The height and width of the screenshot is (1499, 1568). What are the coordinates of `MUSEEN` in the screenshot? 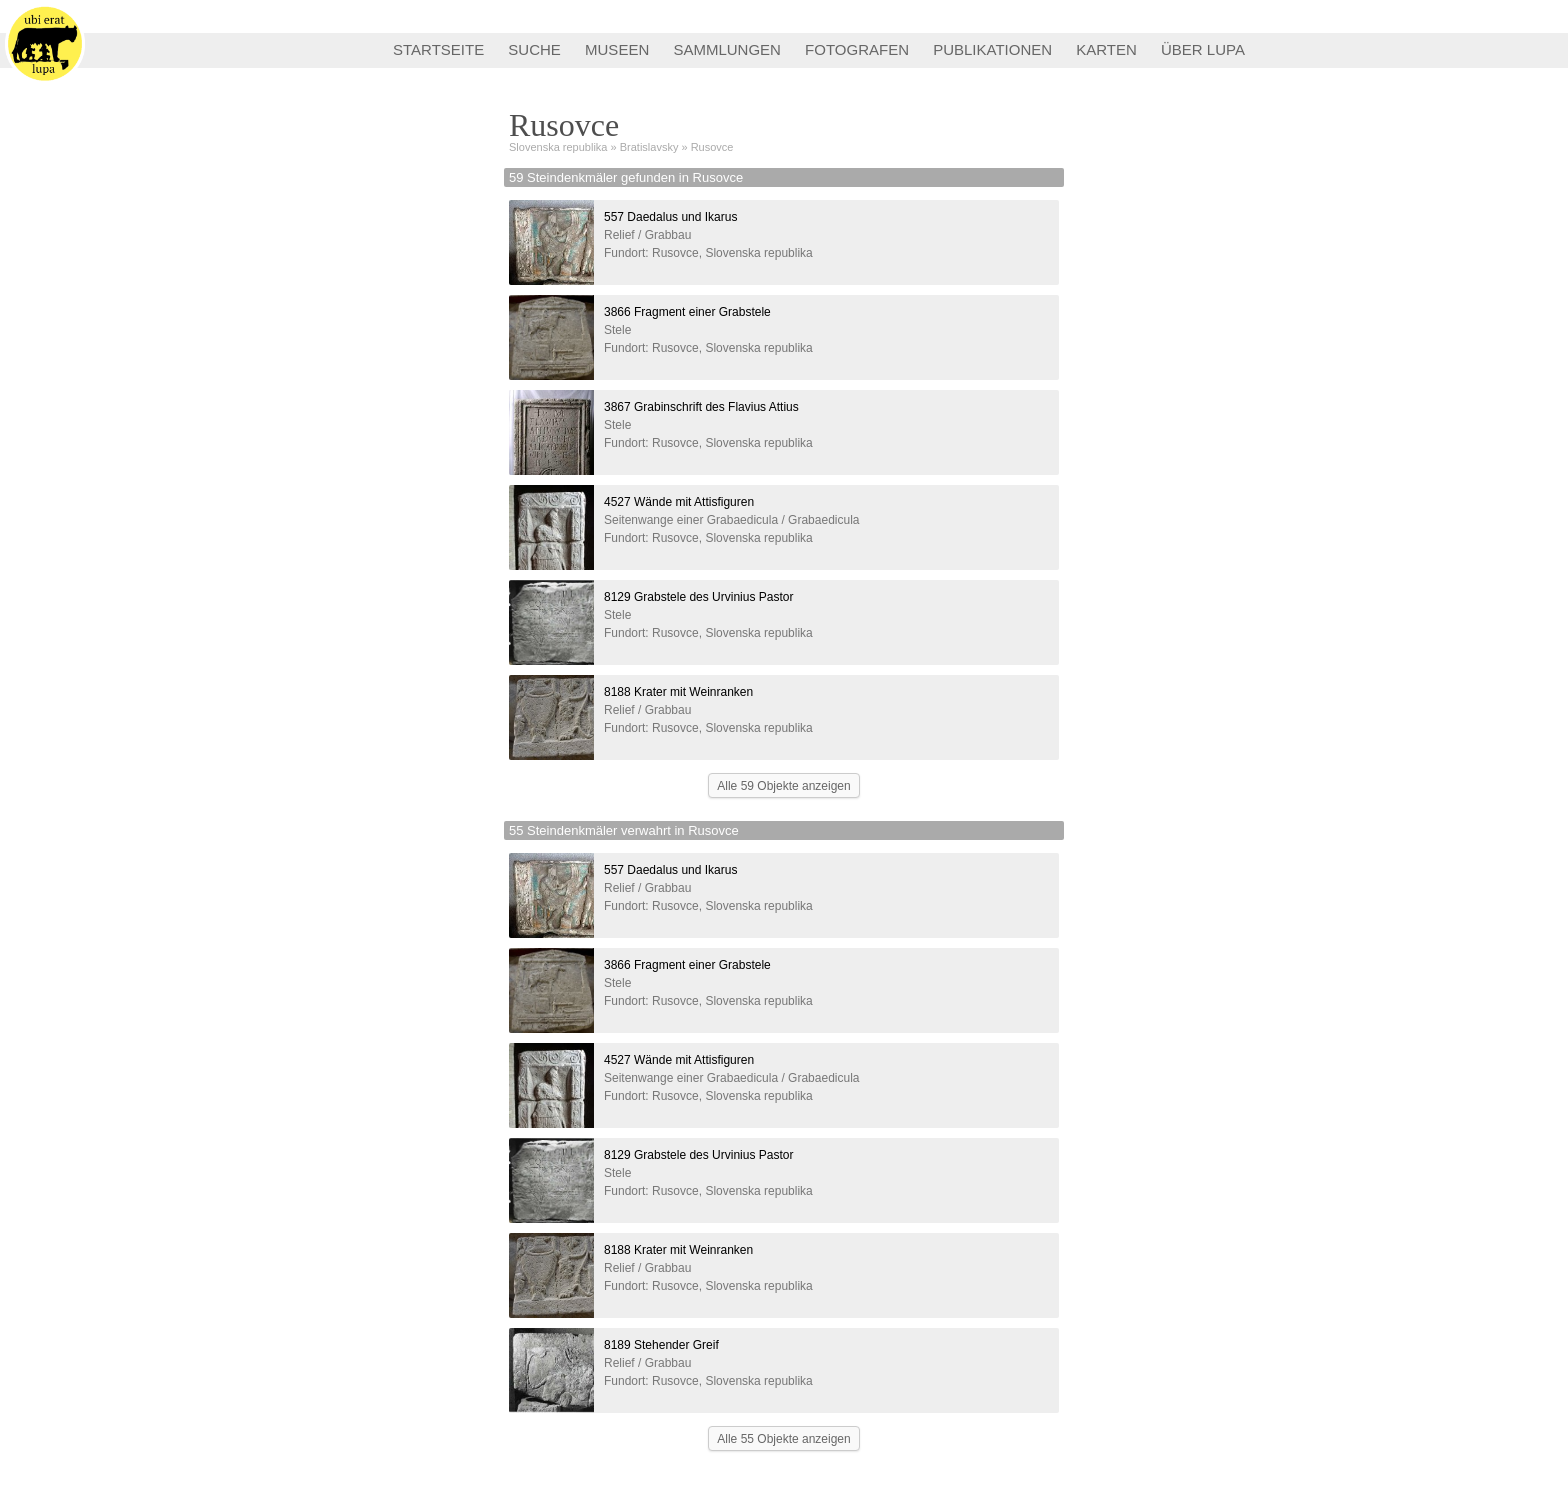 It's located at (617, 49).